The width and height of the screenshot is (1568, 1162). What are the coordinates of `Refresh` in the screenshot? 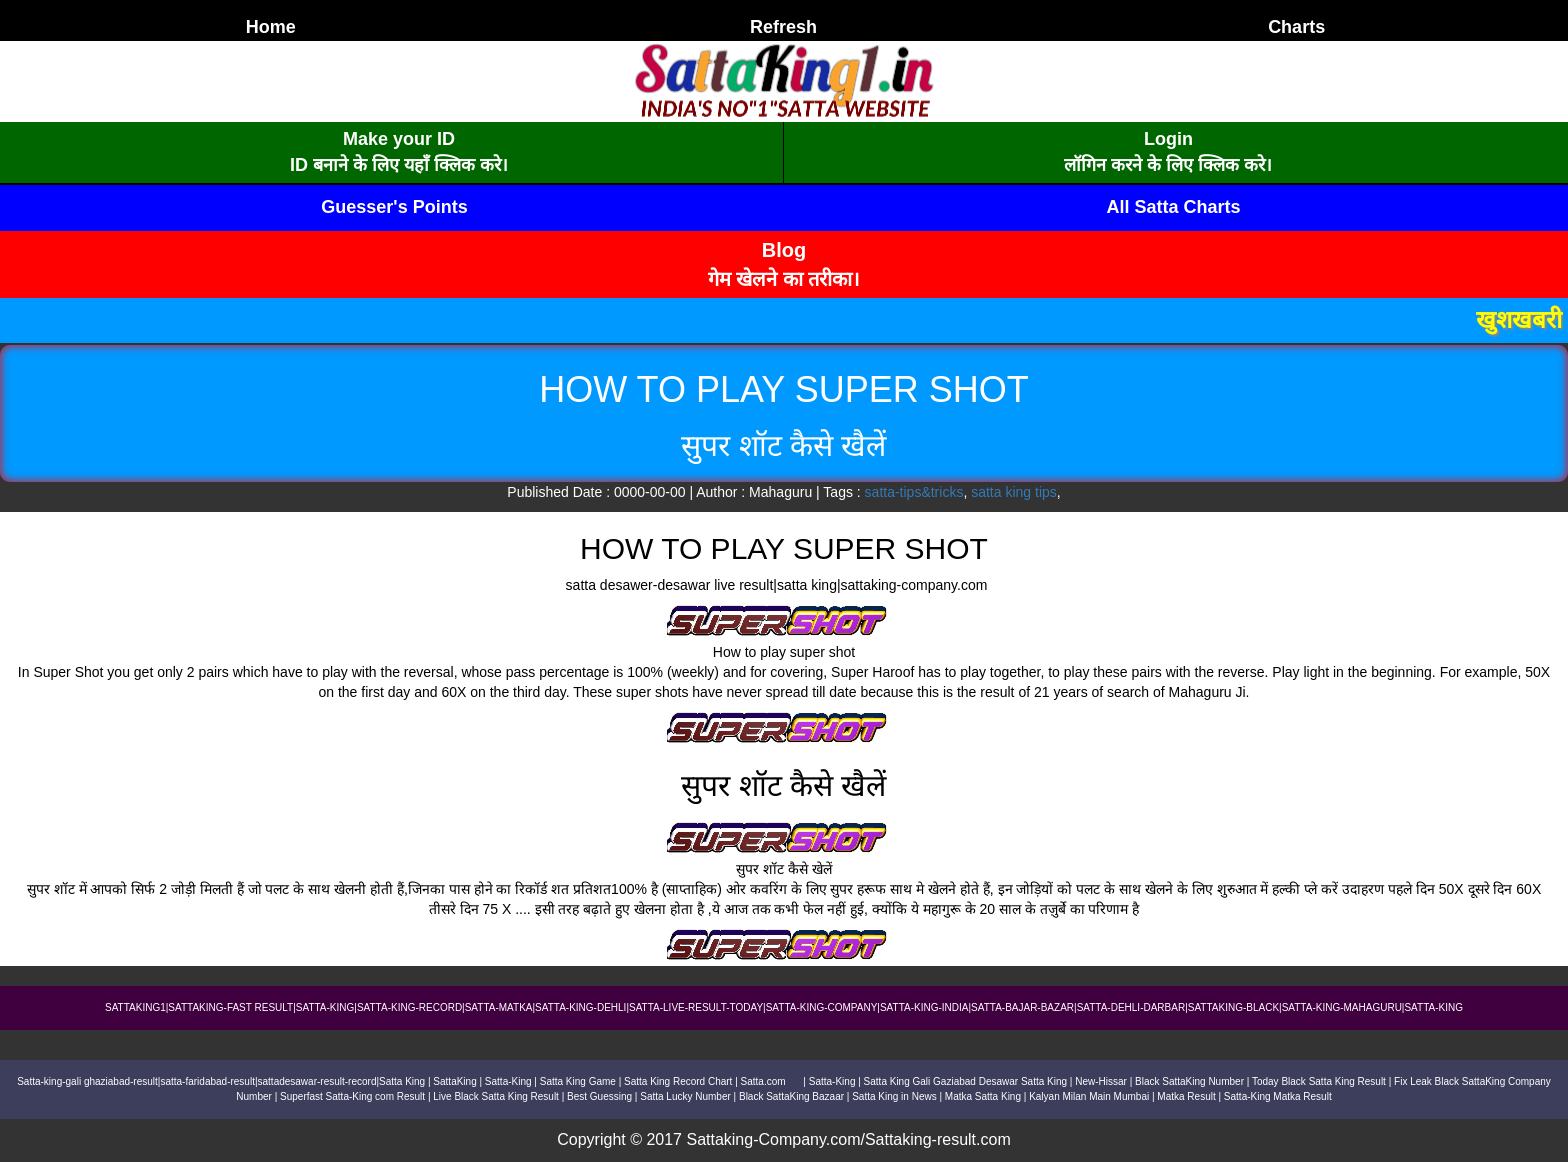 It's located at (783, 27).